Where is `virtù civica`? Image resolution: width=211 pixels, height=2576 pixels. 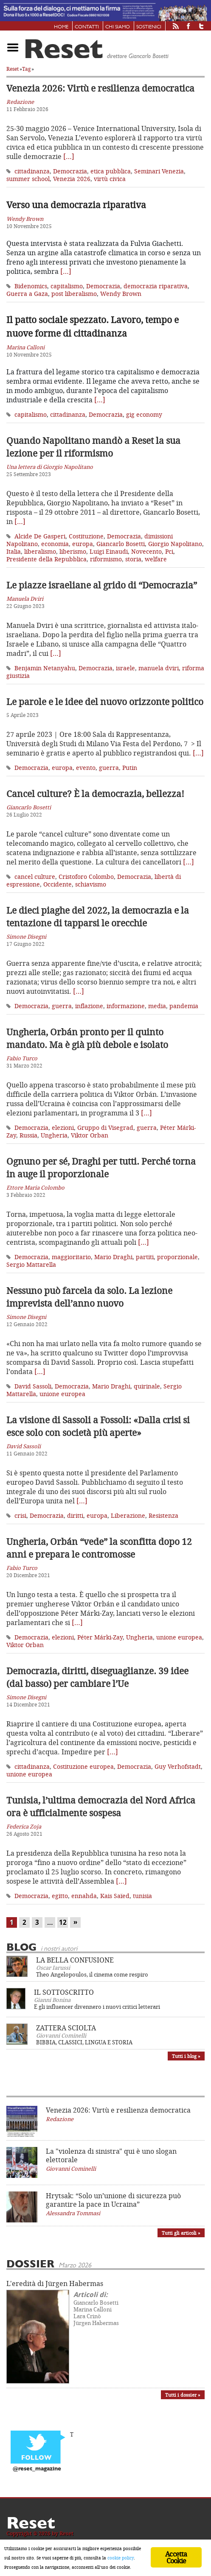 virtù civica is located at coordinates (110, 179).